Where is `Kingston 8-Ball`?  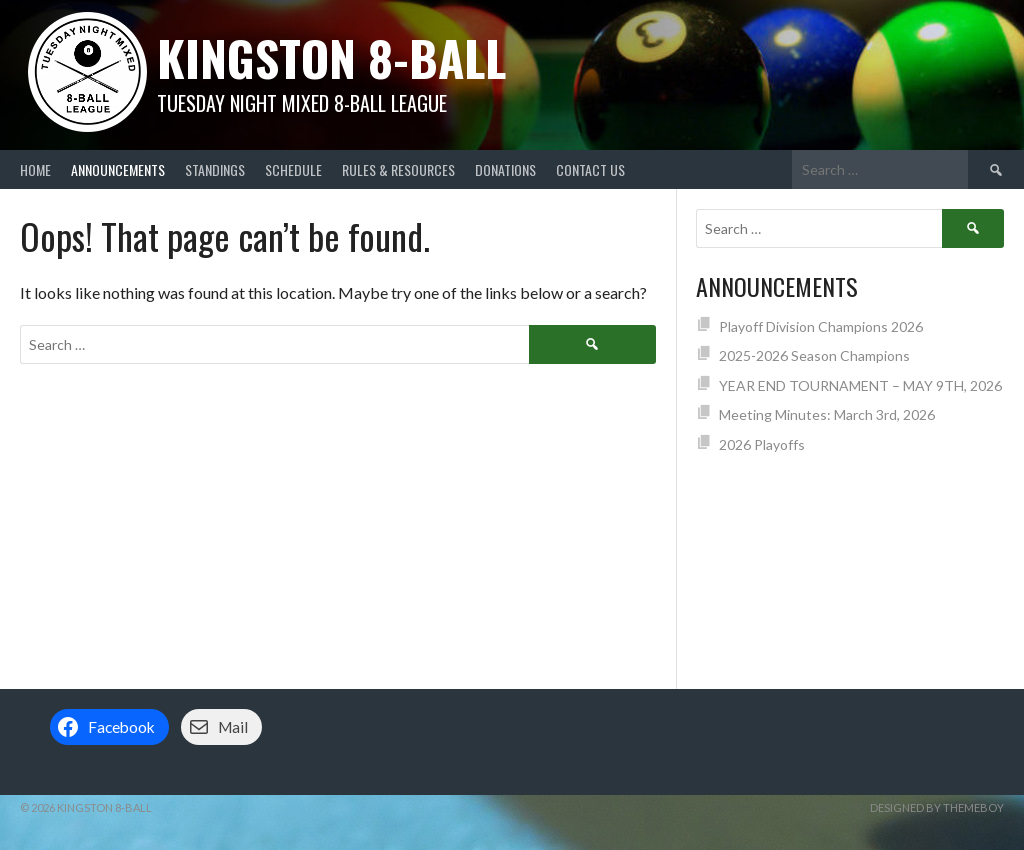 Kingston 8-Ball is located at coordinates (331, 57).